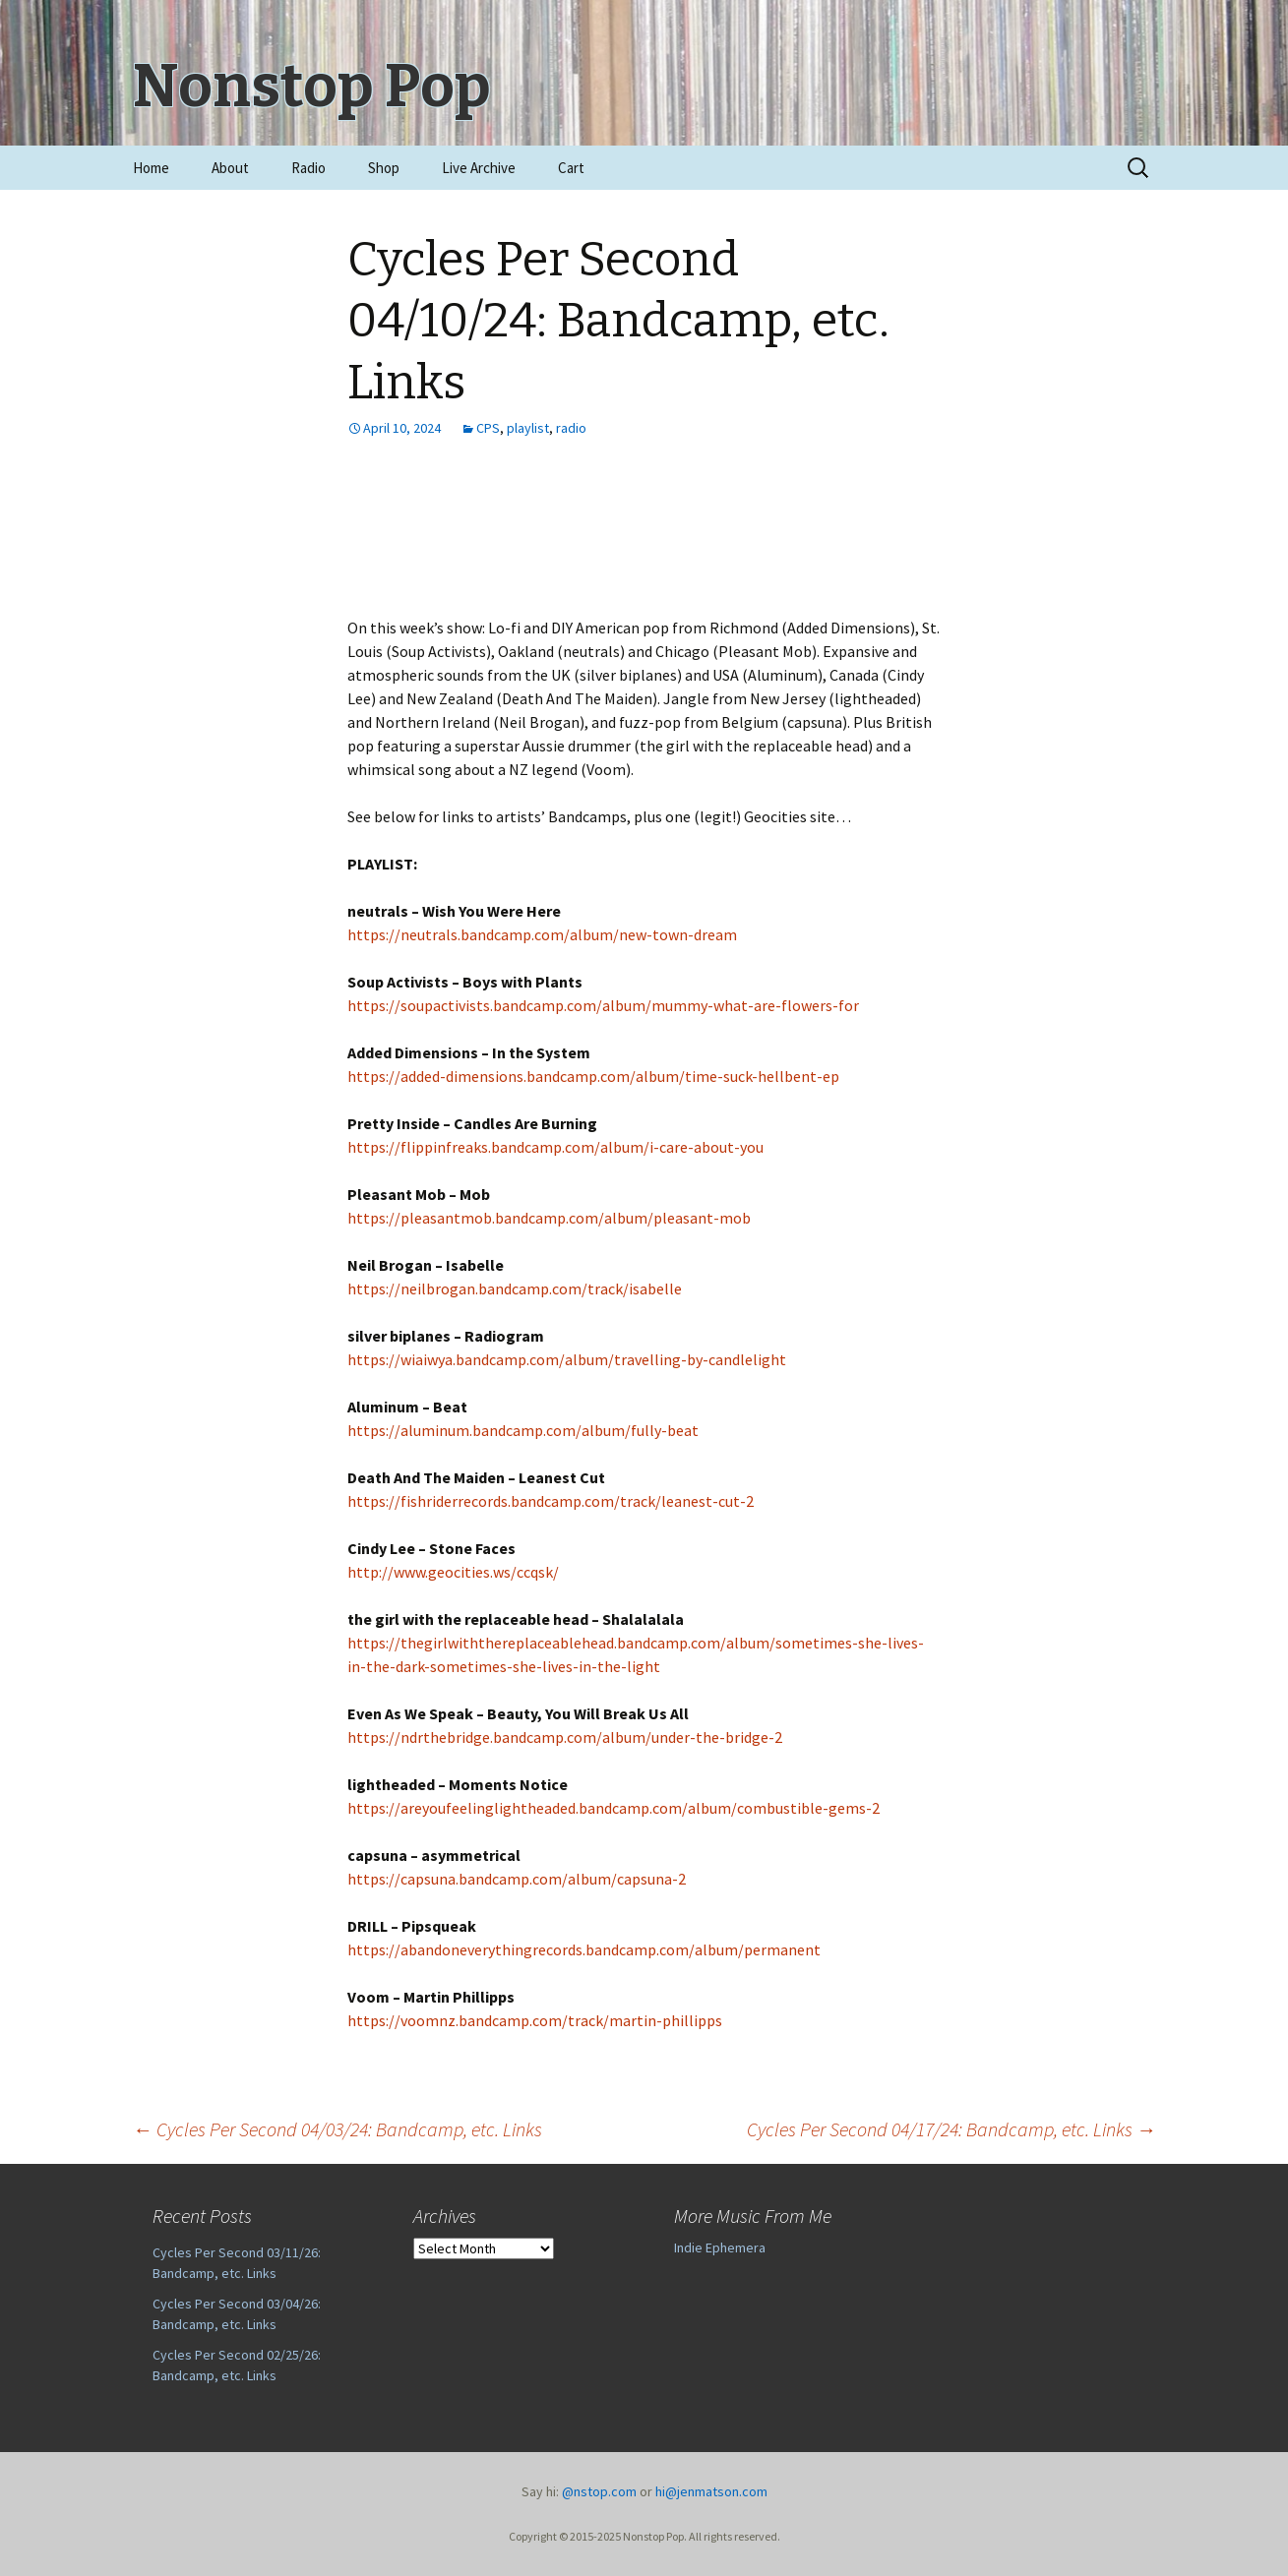 The width and height of the screenshot is (1288, 2576). I want to click on https://voomnz.bandcamp.com/track/martin-phillipps, so click(534, 2020).